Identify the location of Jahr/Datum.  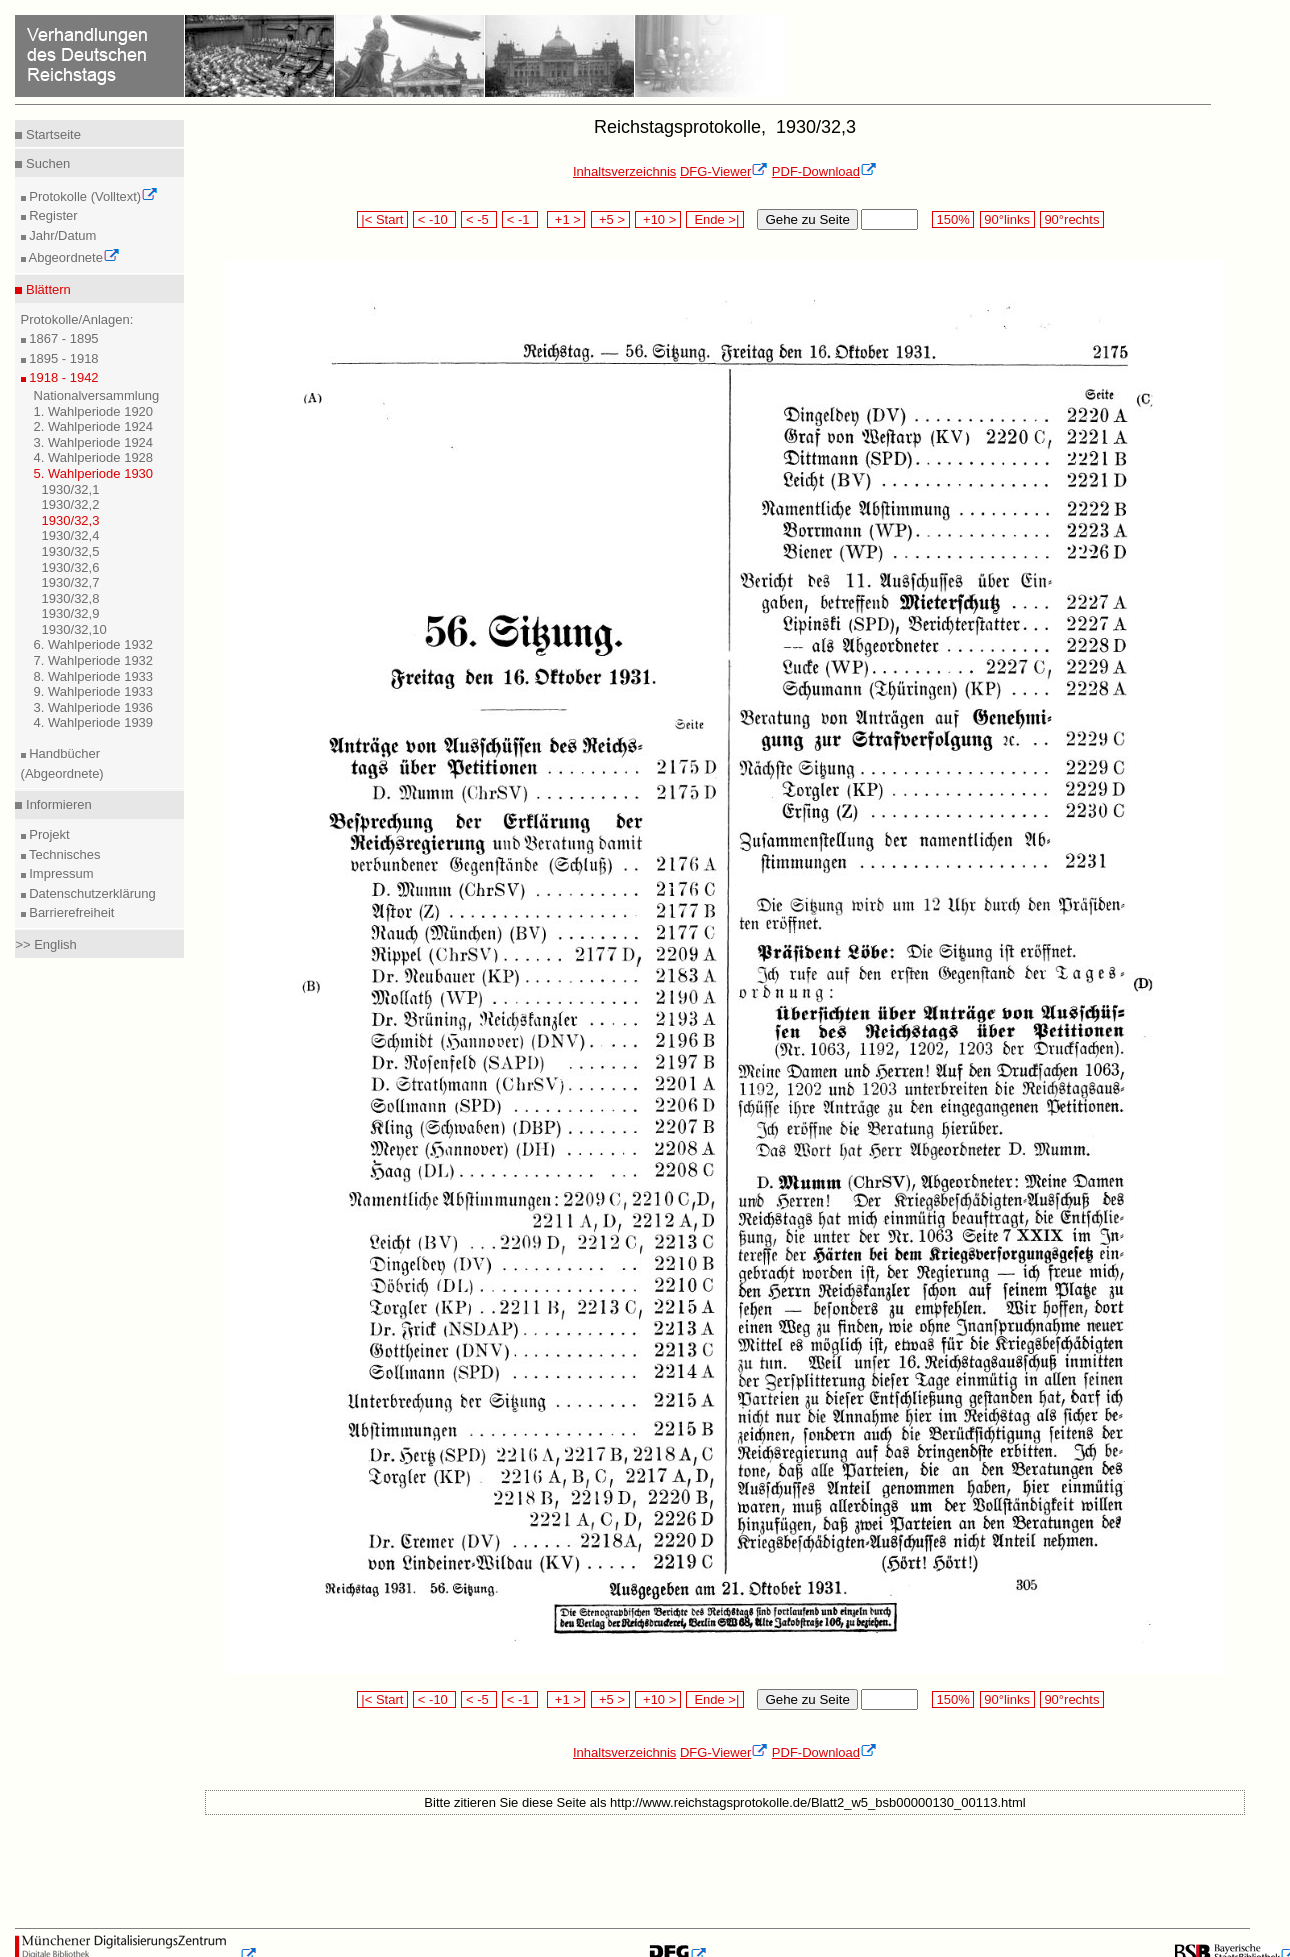
(61, 235).